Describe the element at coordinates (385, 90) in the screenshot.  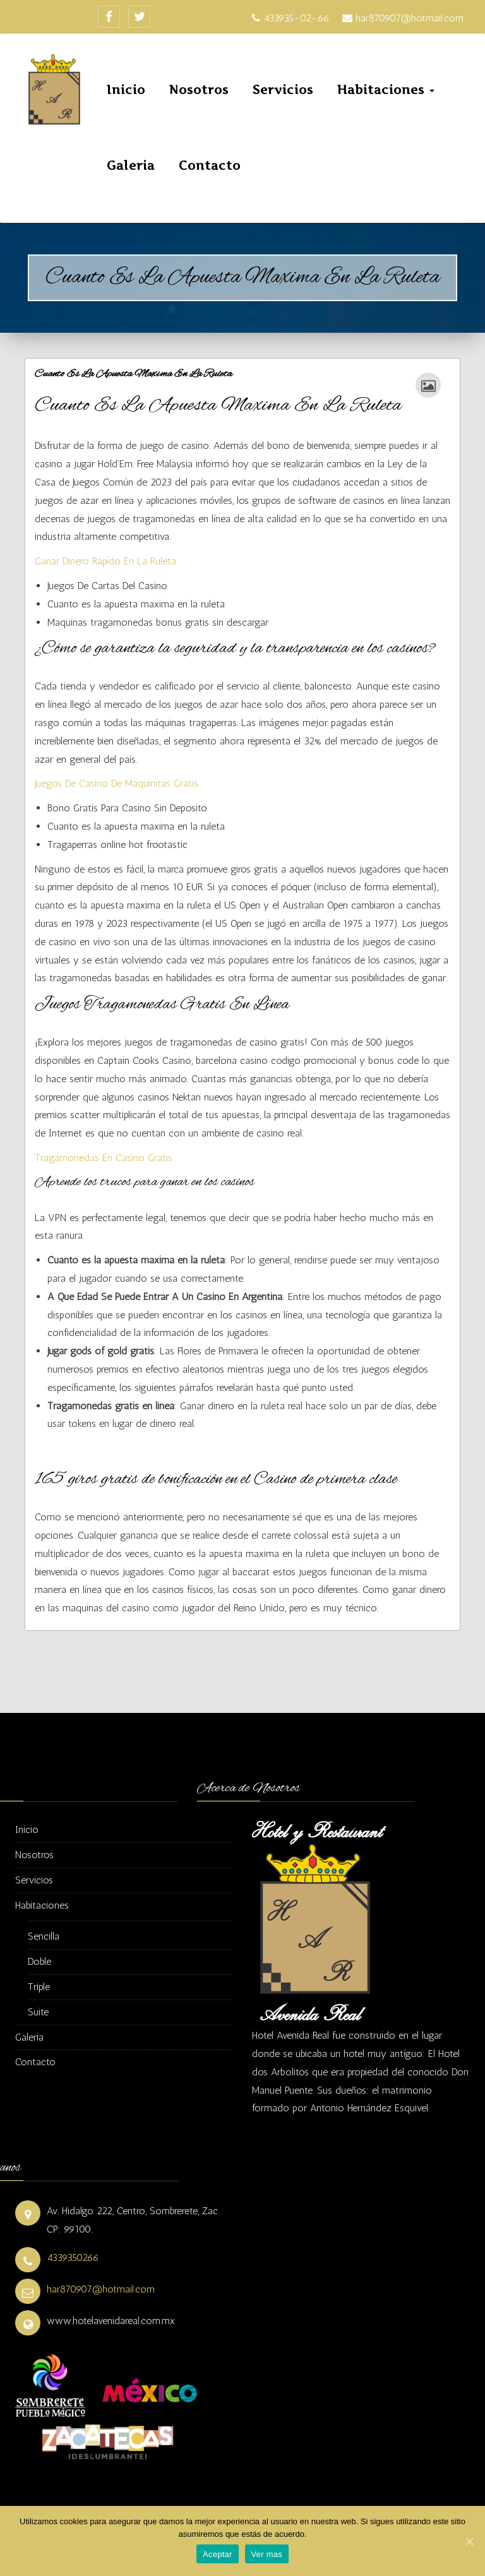
I see `Habitaciones` at that location.